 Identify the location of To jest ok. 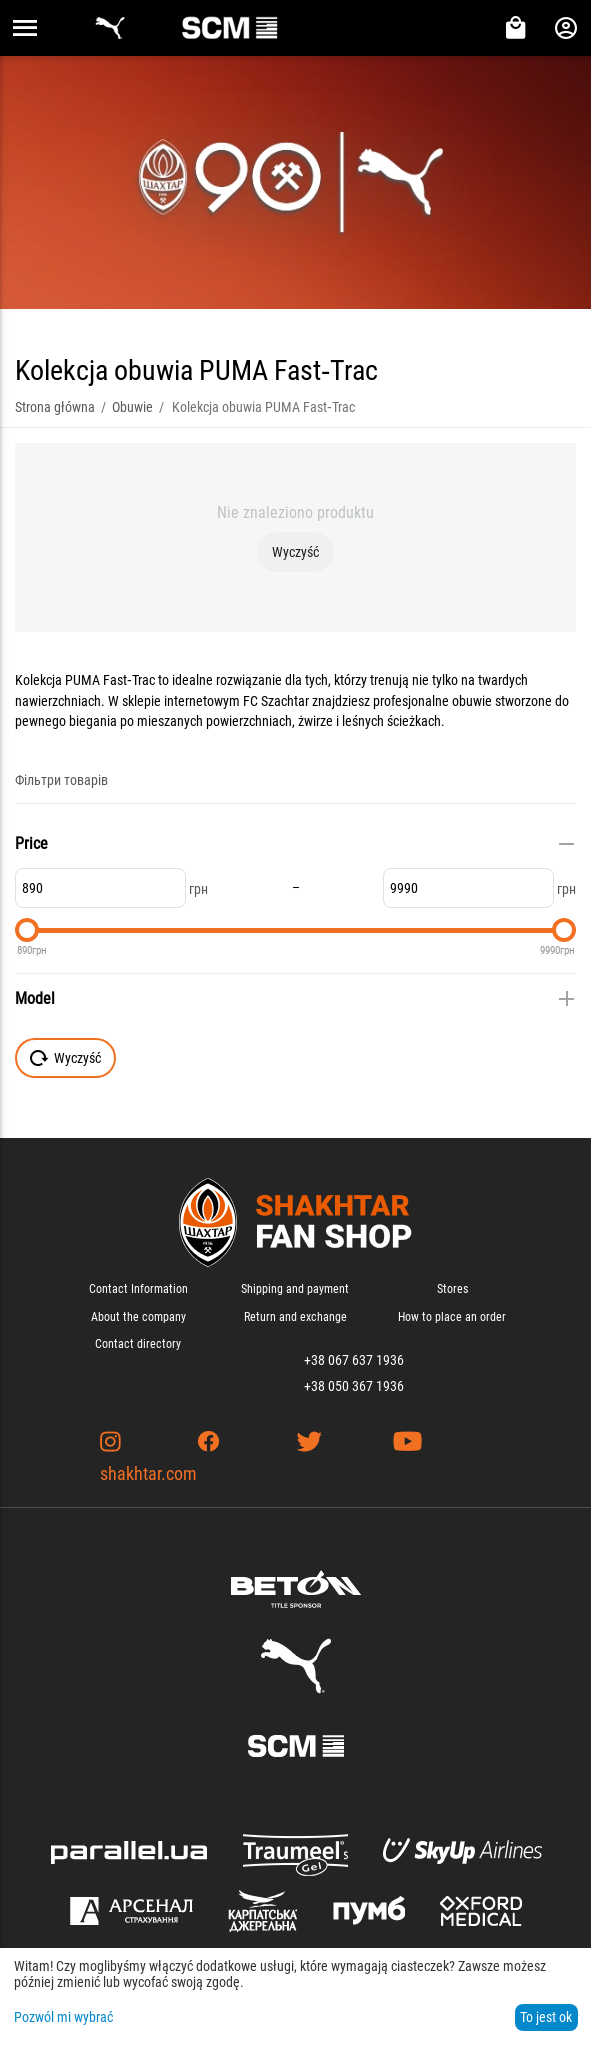
(546, 2017).